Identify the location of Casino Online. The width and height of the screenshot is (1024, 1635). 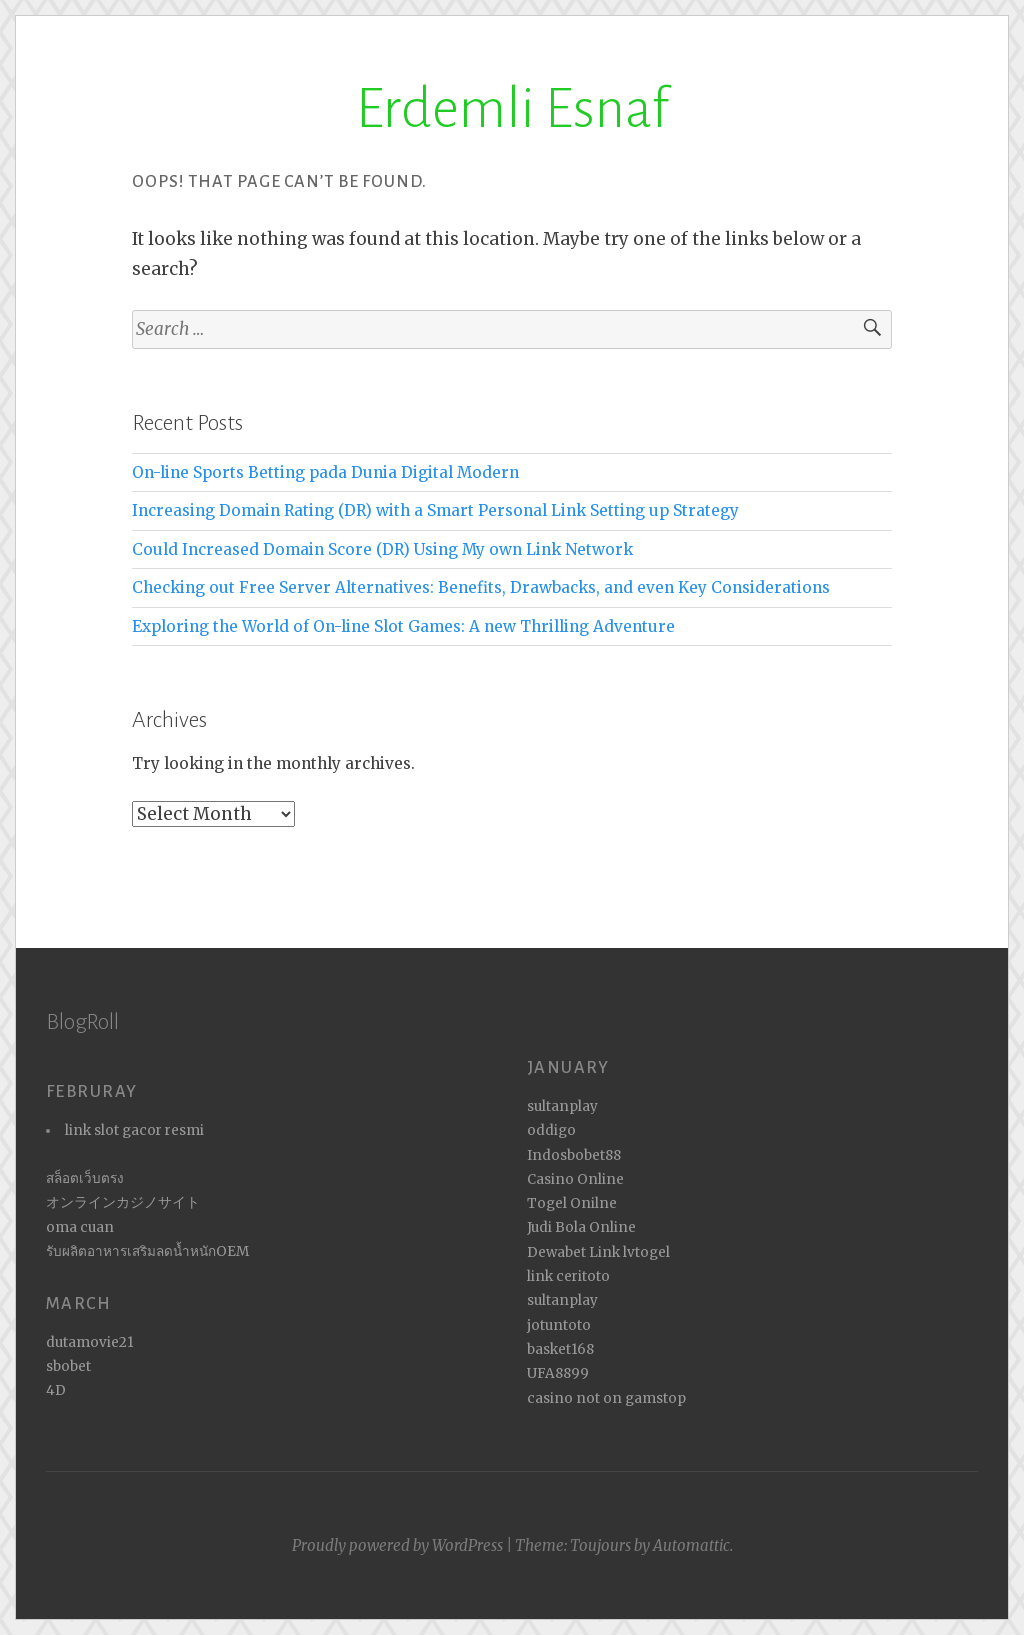
(575, 1179).